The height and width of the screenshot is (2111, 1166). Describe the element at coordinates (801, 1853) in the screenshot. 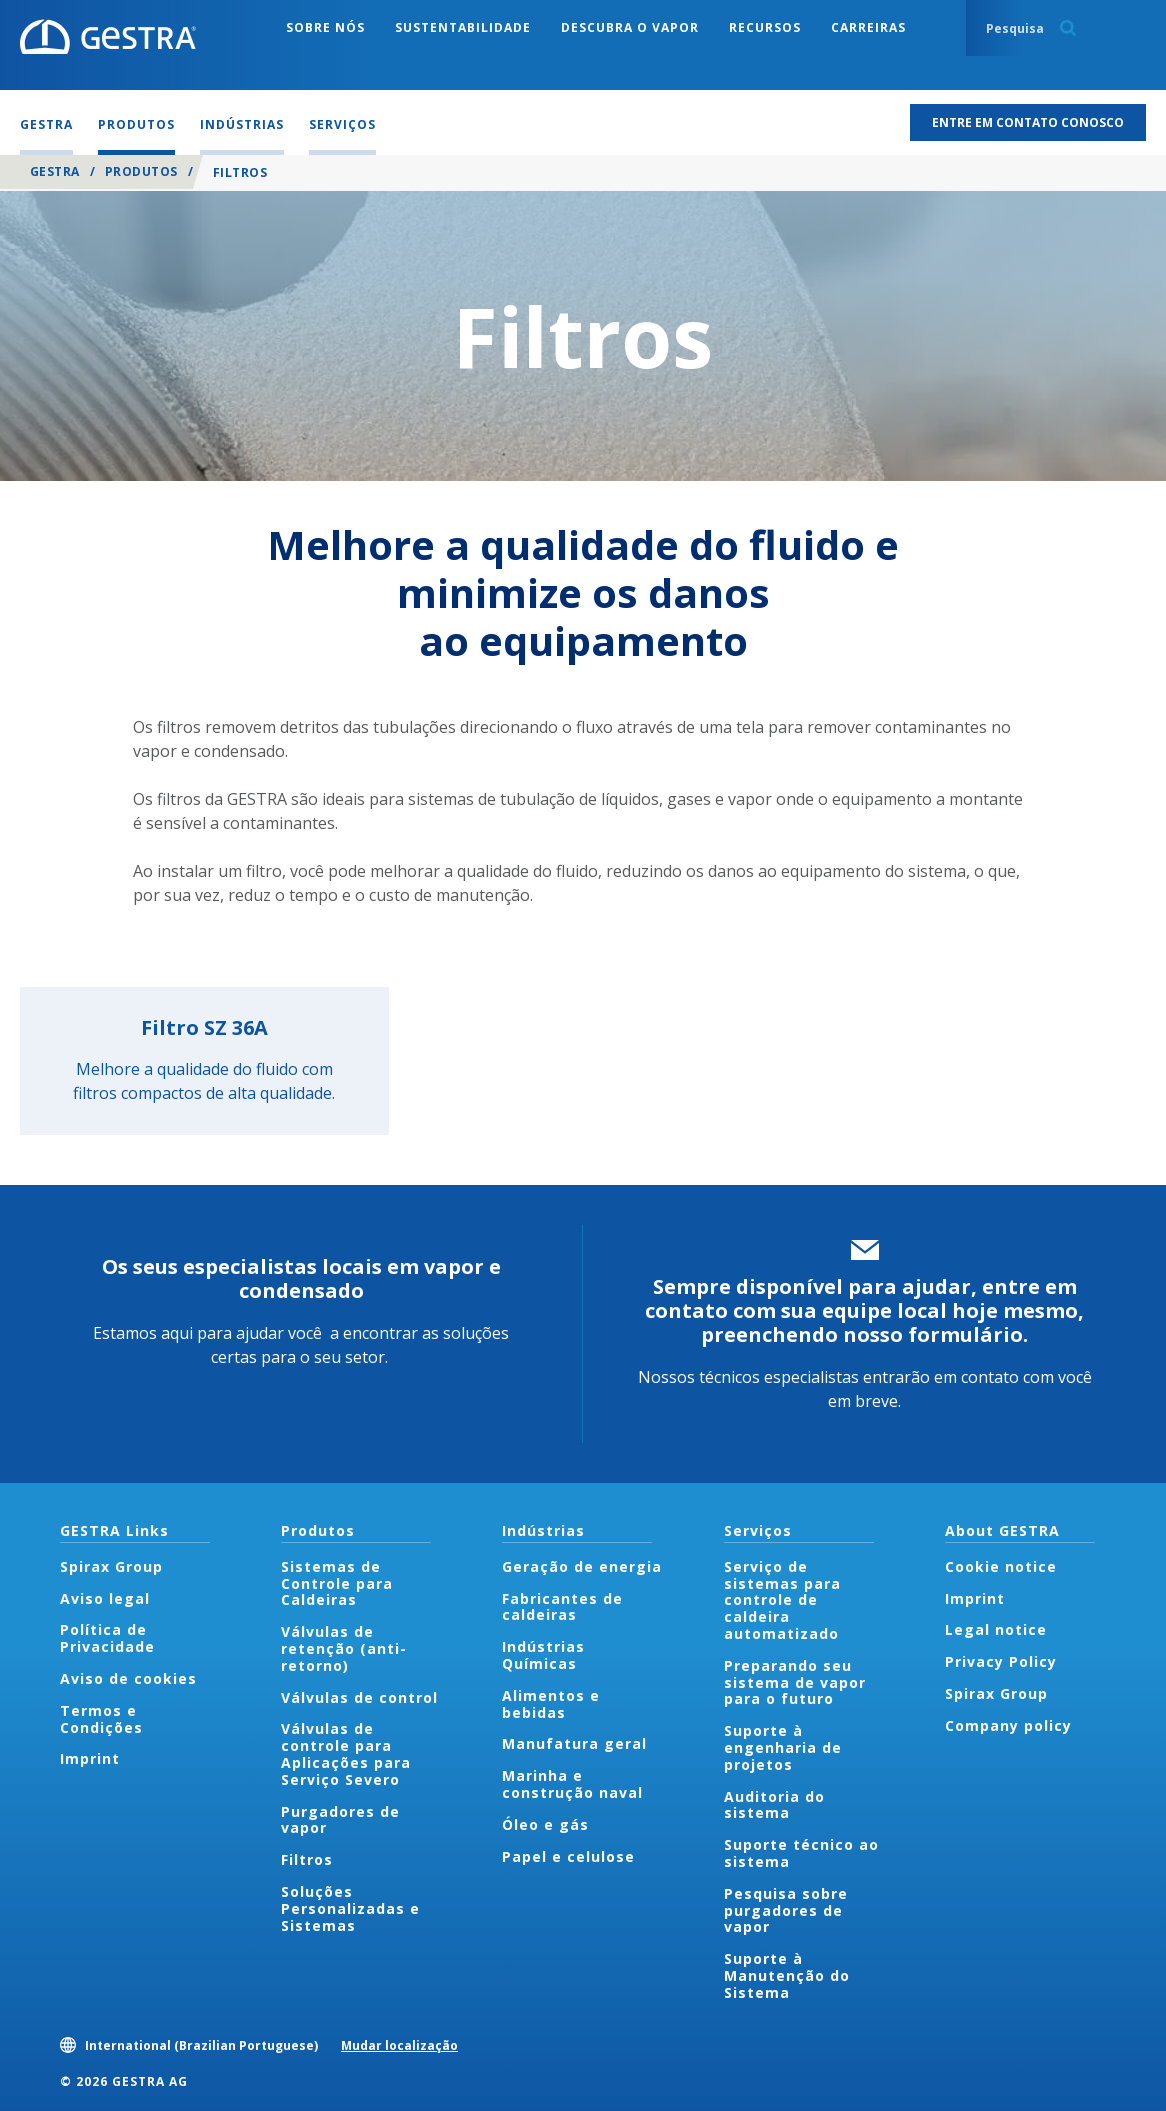

I see `Suporte técnico ao sistema` at that location.